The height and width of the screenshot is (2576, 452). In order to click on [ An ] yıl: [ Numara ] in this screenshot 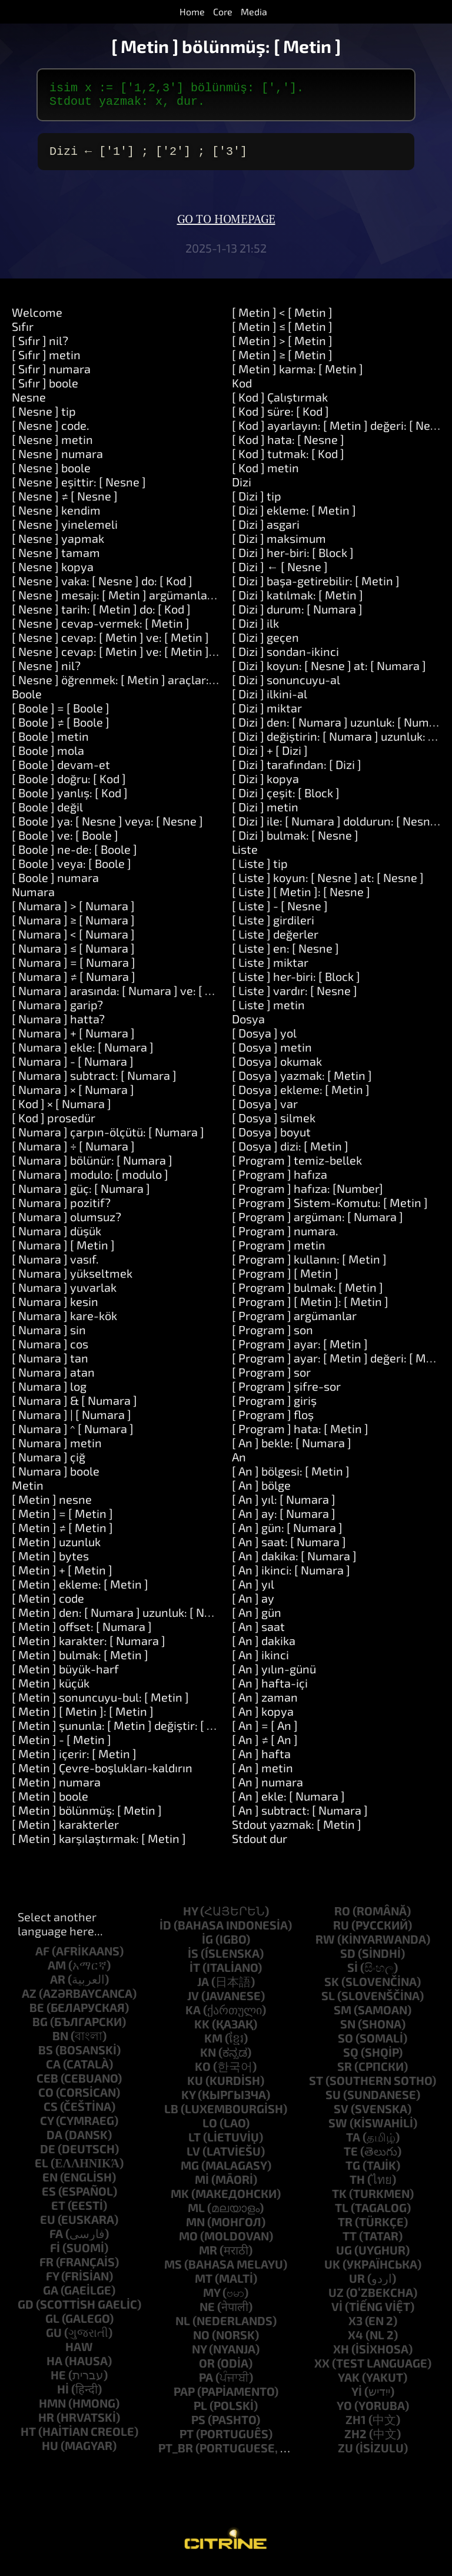, I will do `click(283, 1506)`.